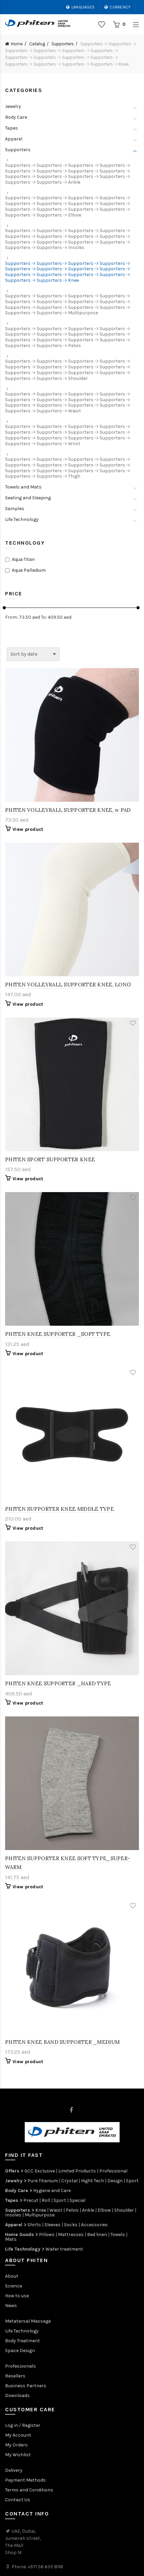 This screenshot has width=144, height=2576. What do you see at coordinates (20, 2350) in the screenshot?
I see `Space Design` at bounding box center [20, 2350].